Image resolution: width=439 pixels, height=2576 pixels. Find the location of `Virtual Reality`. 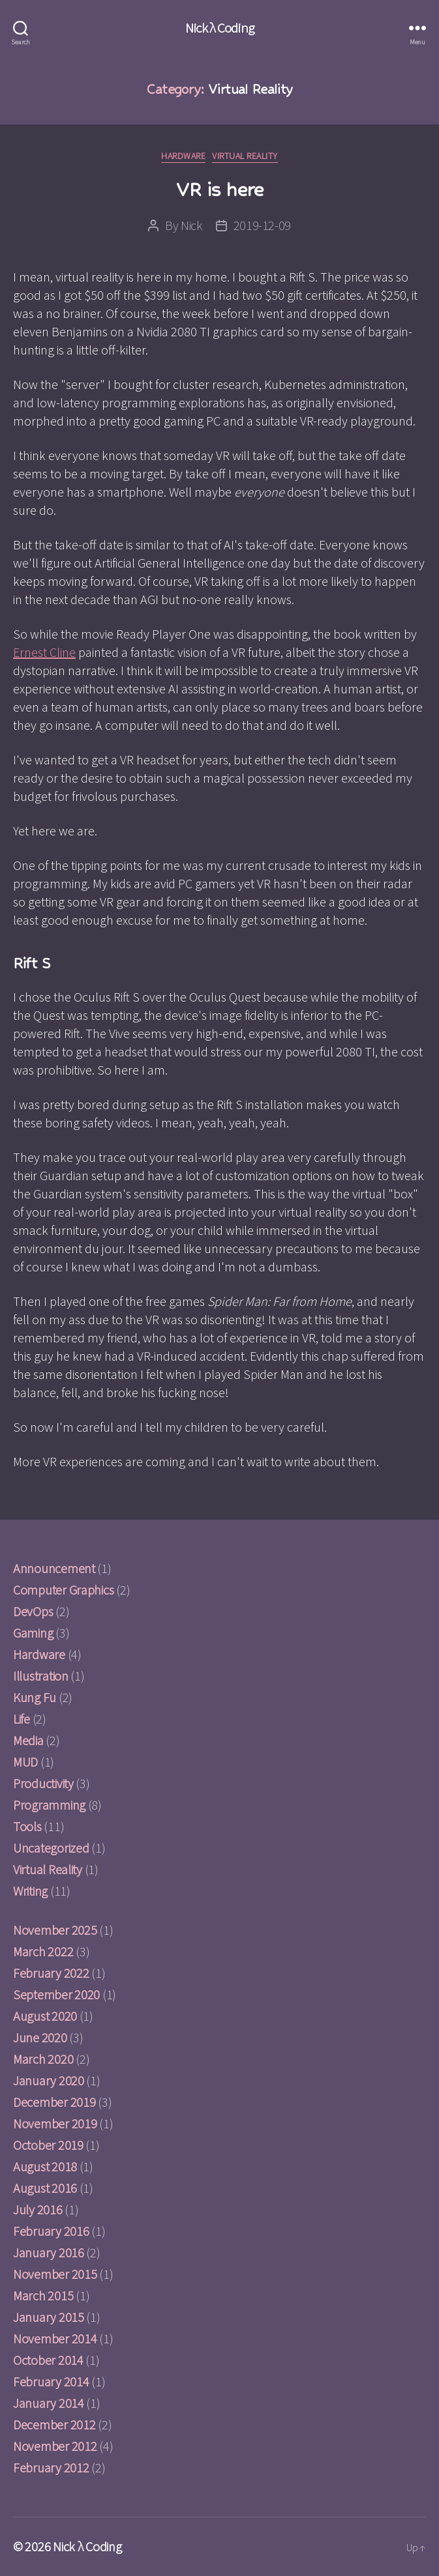

Virtual Reality is located at coordinates (245, 156).